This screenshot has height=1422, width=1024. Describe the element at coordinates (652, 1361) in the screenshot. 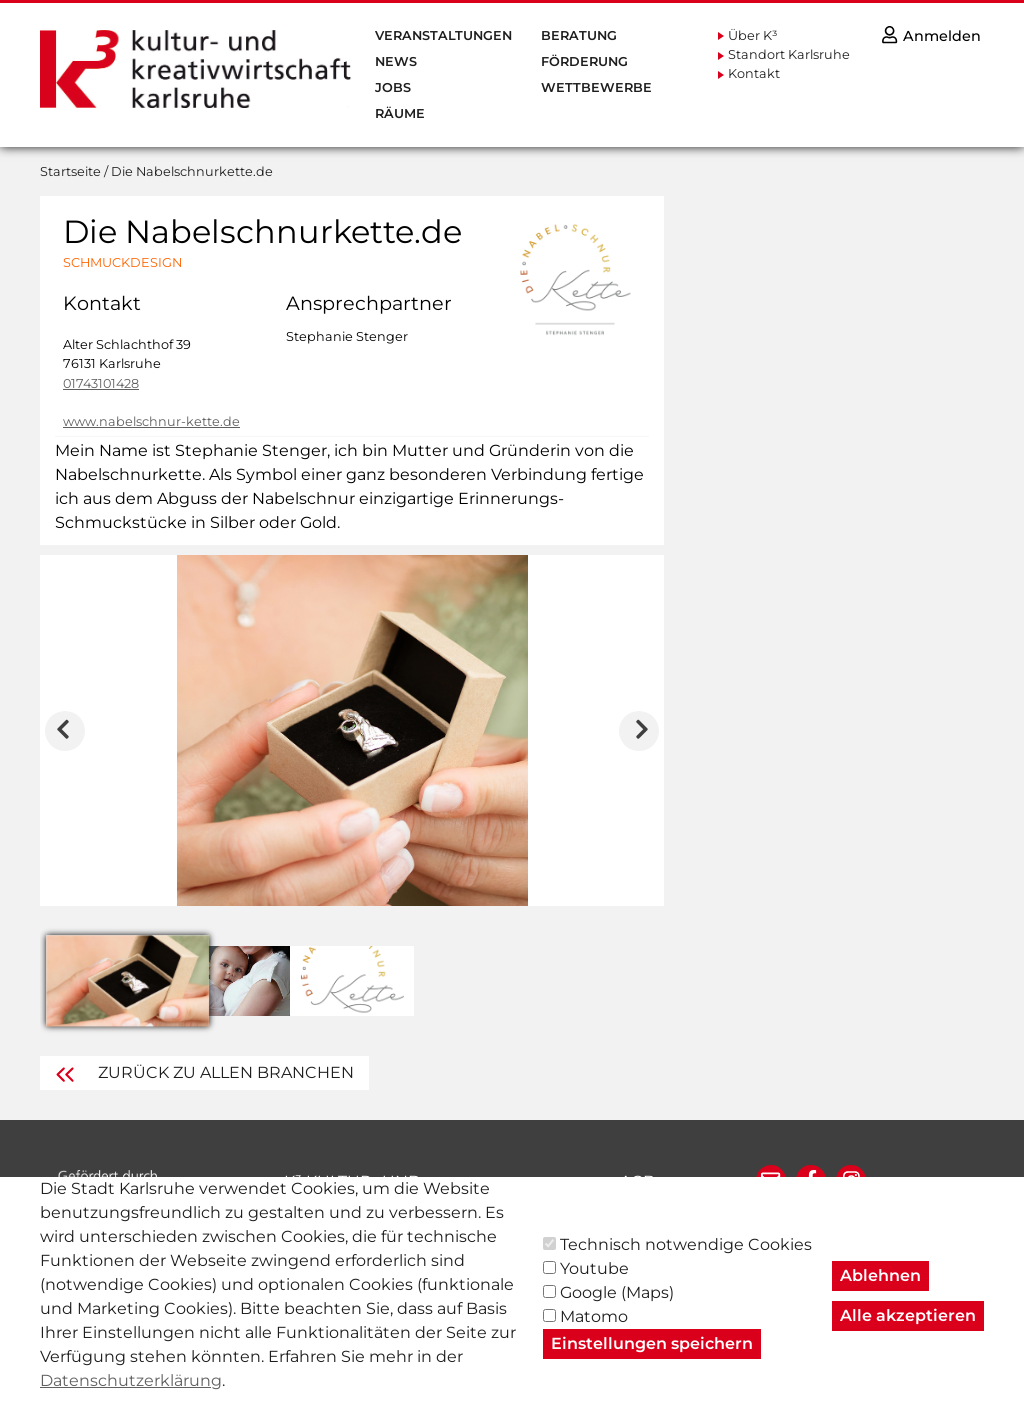

I see `Einstellungen speichern` at that location.